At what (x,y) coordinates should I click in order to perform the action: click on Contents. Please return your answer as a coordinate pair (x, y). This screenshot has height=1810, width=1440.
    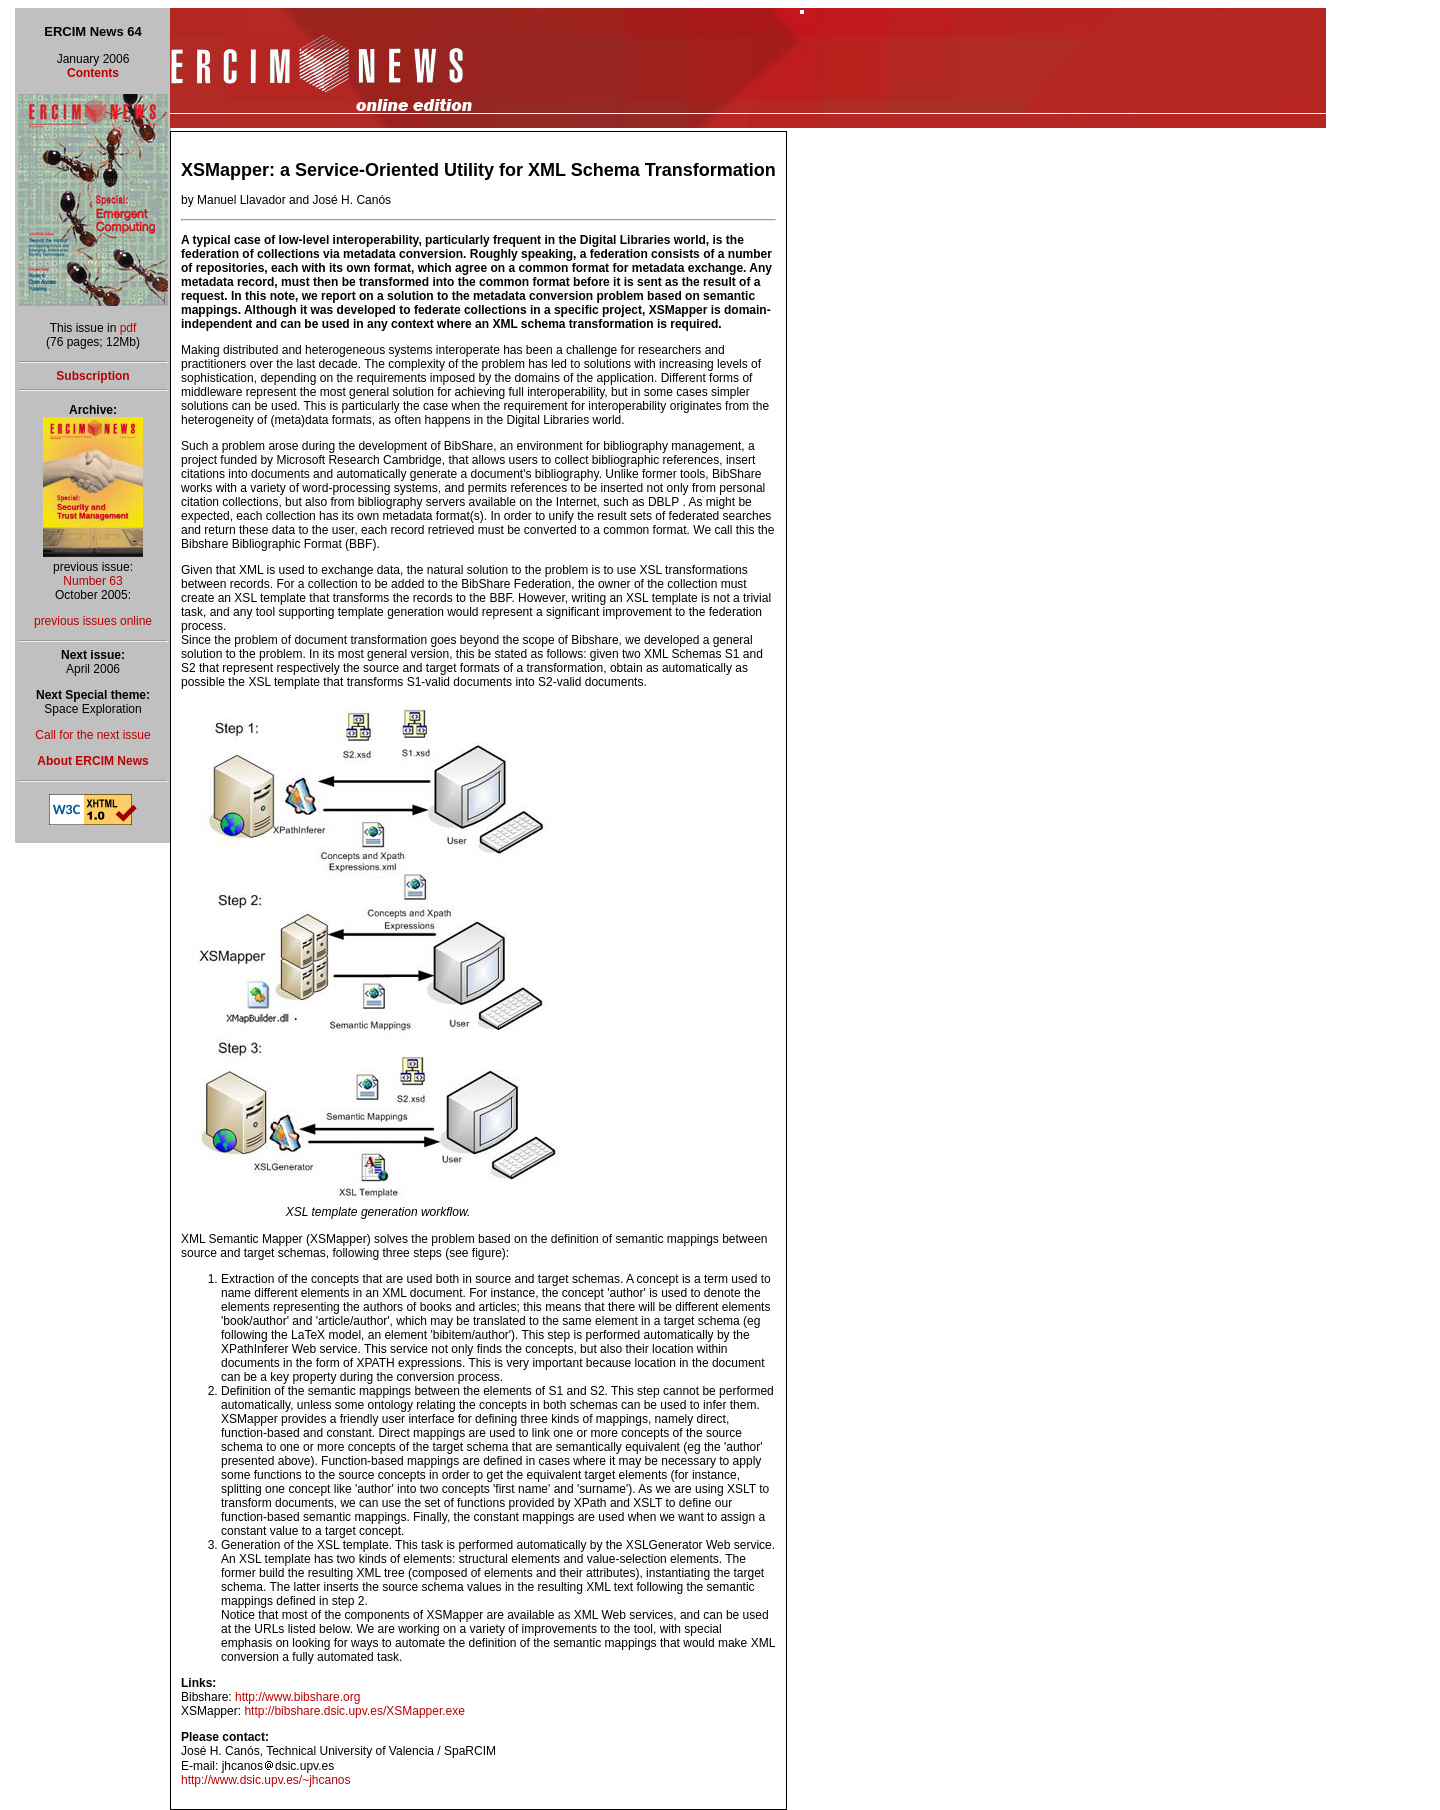
    Looking at the image, I should click on (93, 73).